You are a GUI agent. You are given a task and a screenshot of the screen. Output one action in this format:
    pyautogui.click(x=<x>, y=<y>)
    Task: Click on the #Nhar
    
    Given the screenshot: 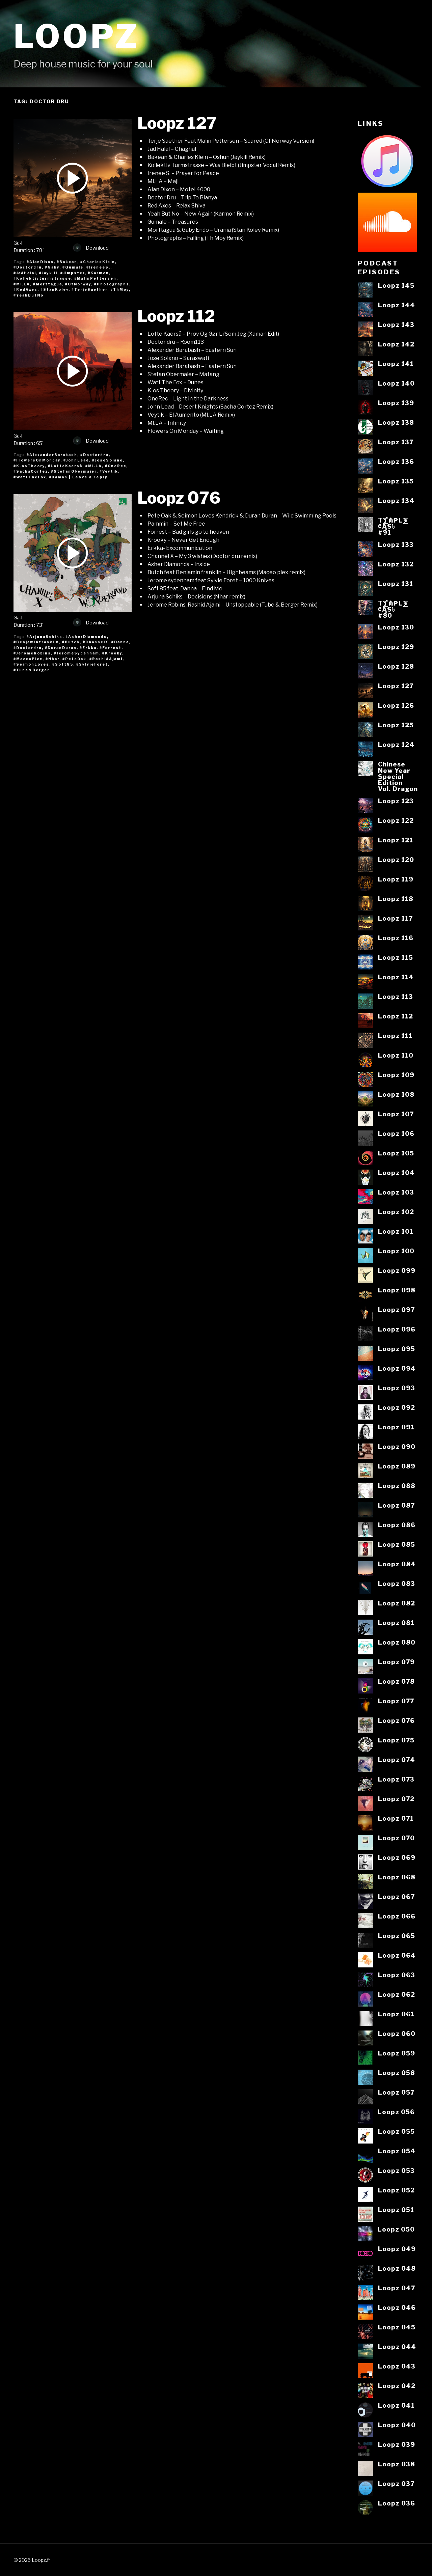 What is the action you would take?
    pyautogui.click(x=52, y=659)
    